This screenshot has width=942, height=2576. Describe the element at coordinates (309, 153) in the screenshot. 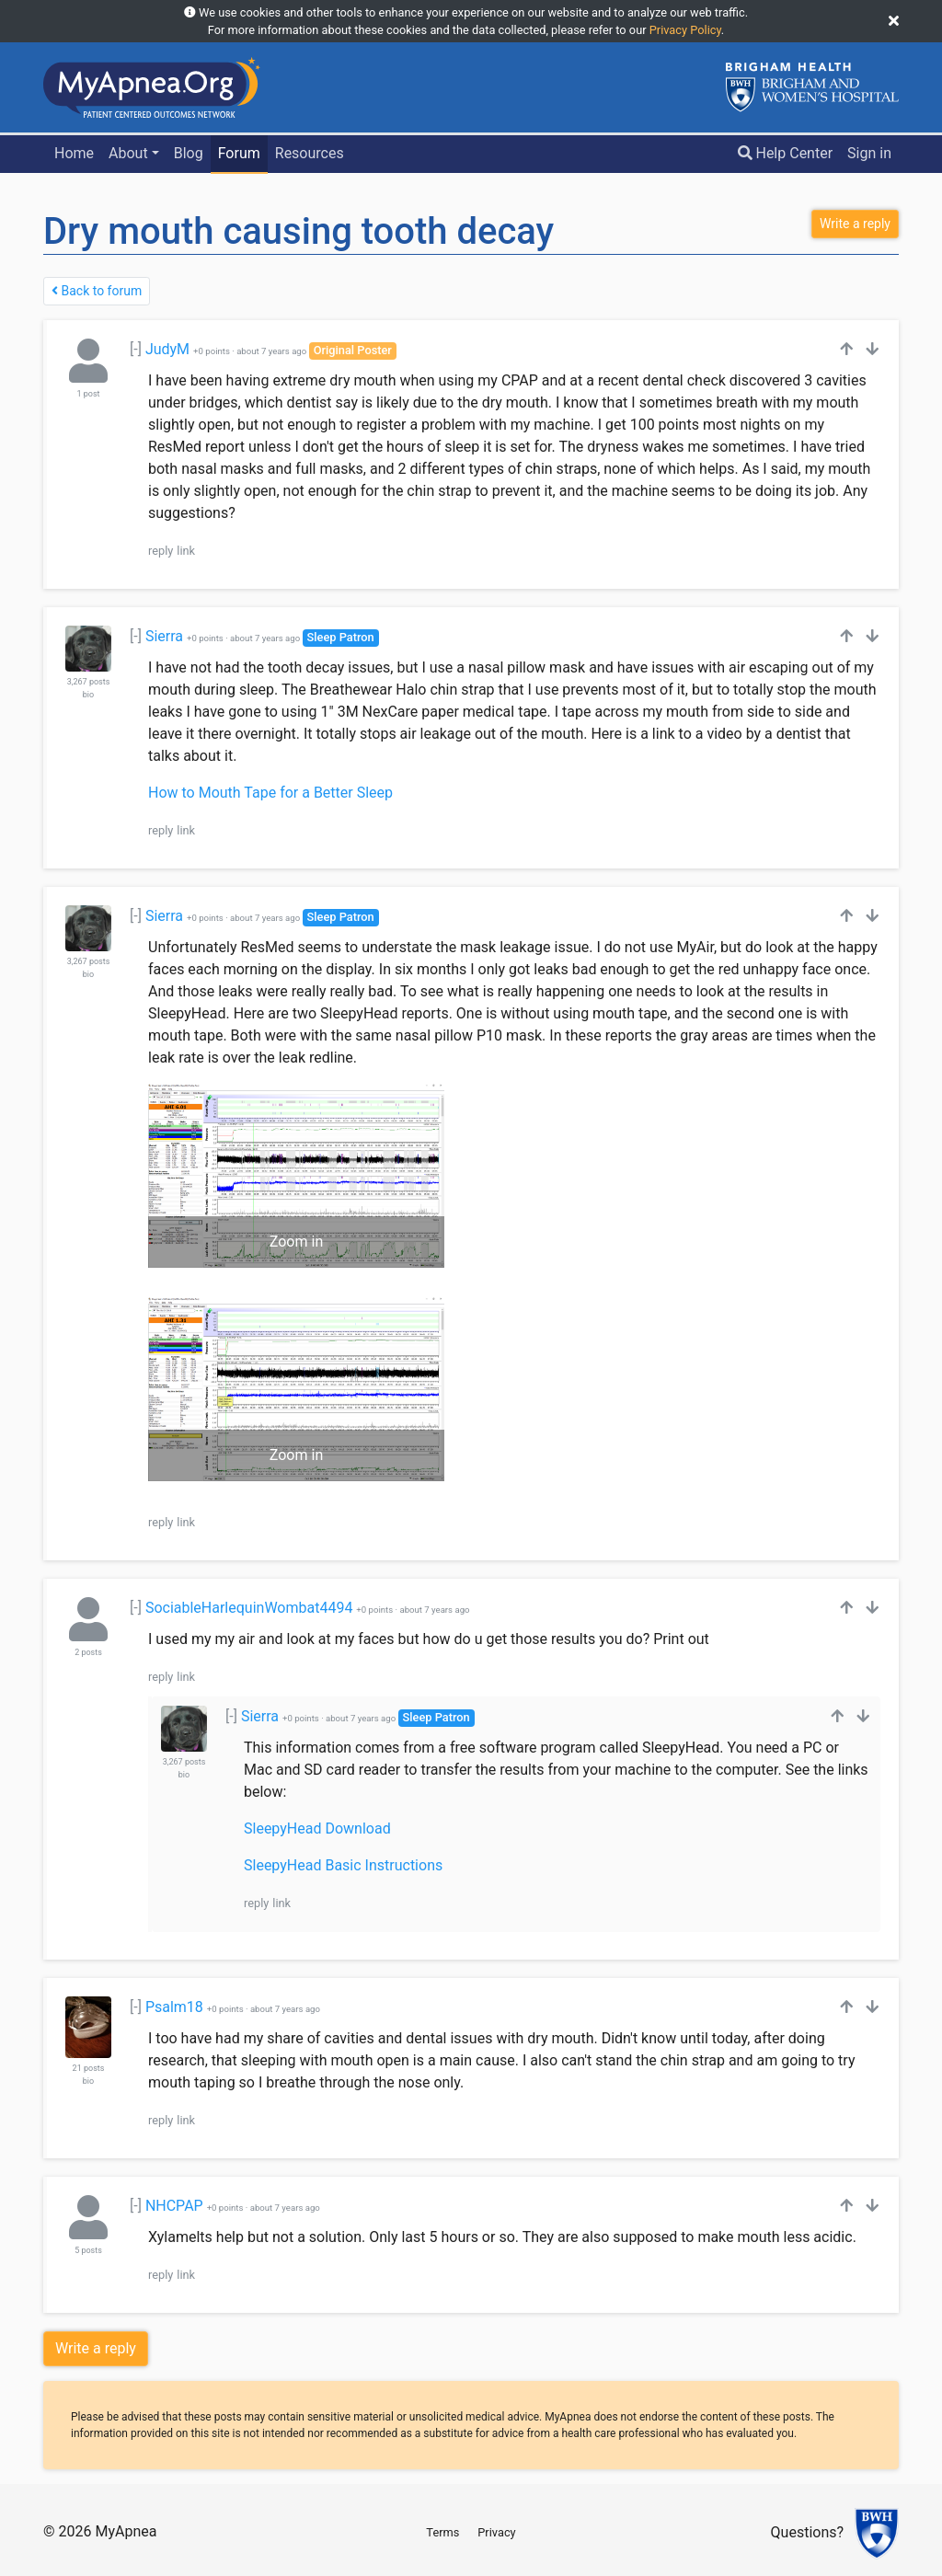

I see `Resources` at that location.